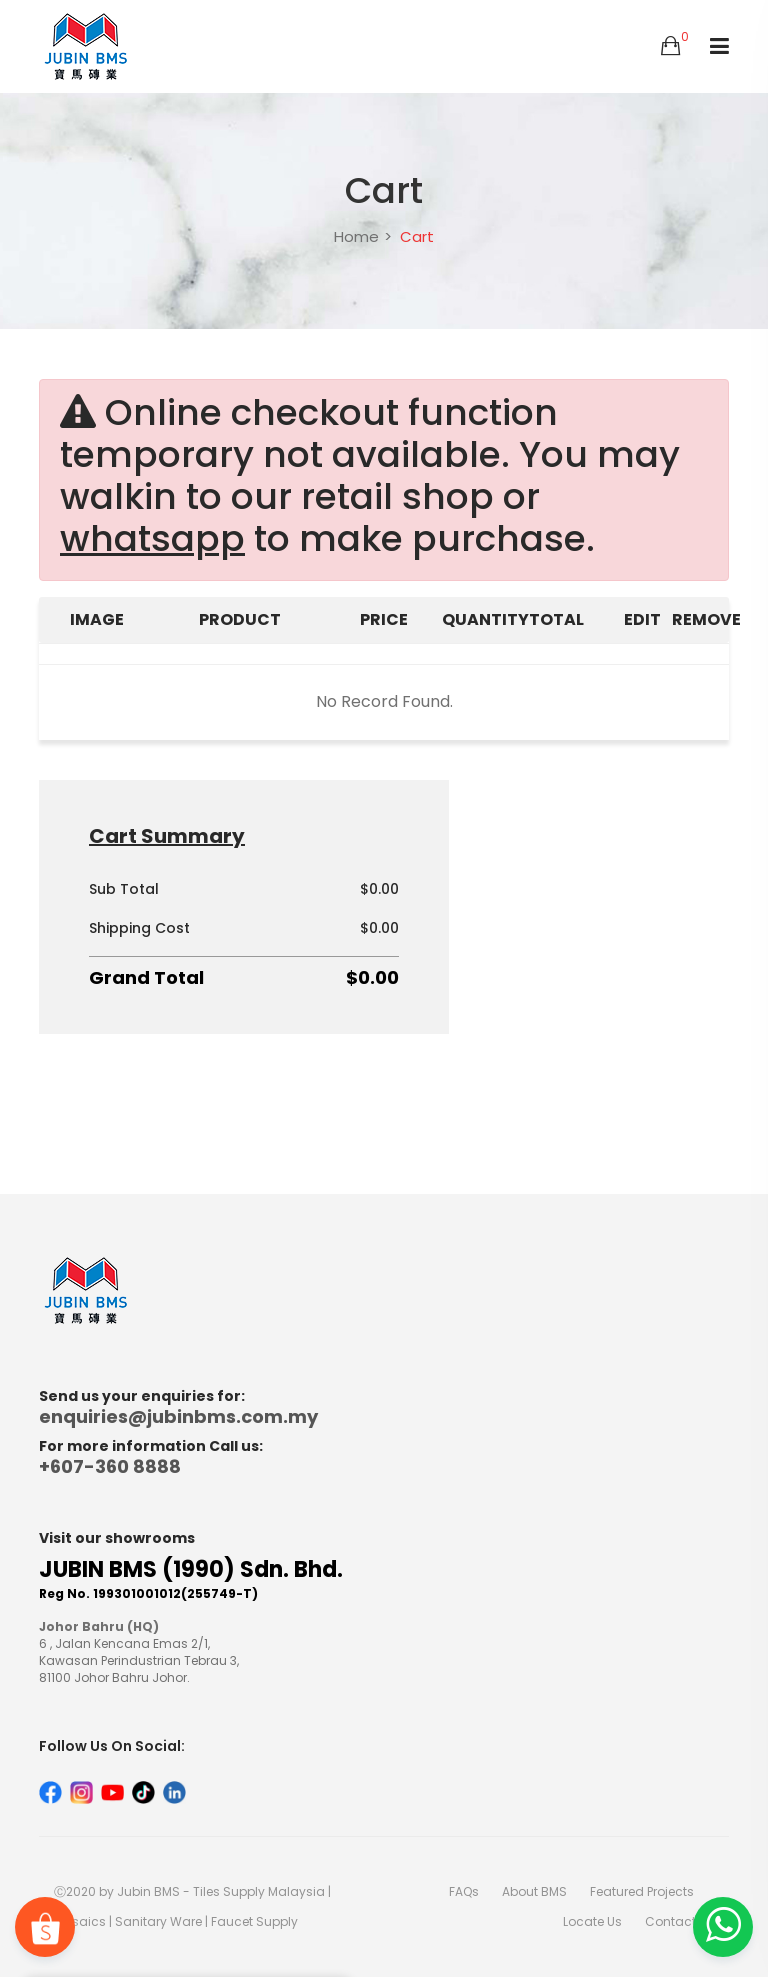  What do you see at coordinates (534, 1891) in the screenshot?
I see `About BMS` at bounding box center [534, 1891].